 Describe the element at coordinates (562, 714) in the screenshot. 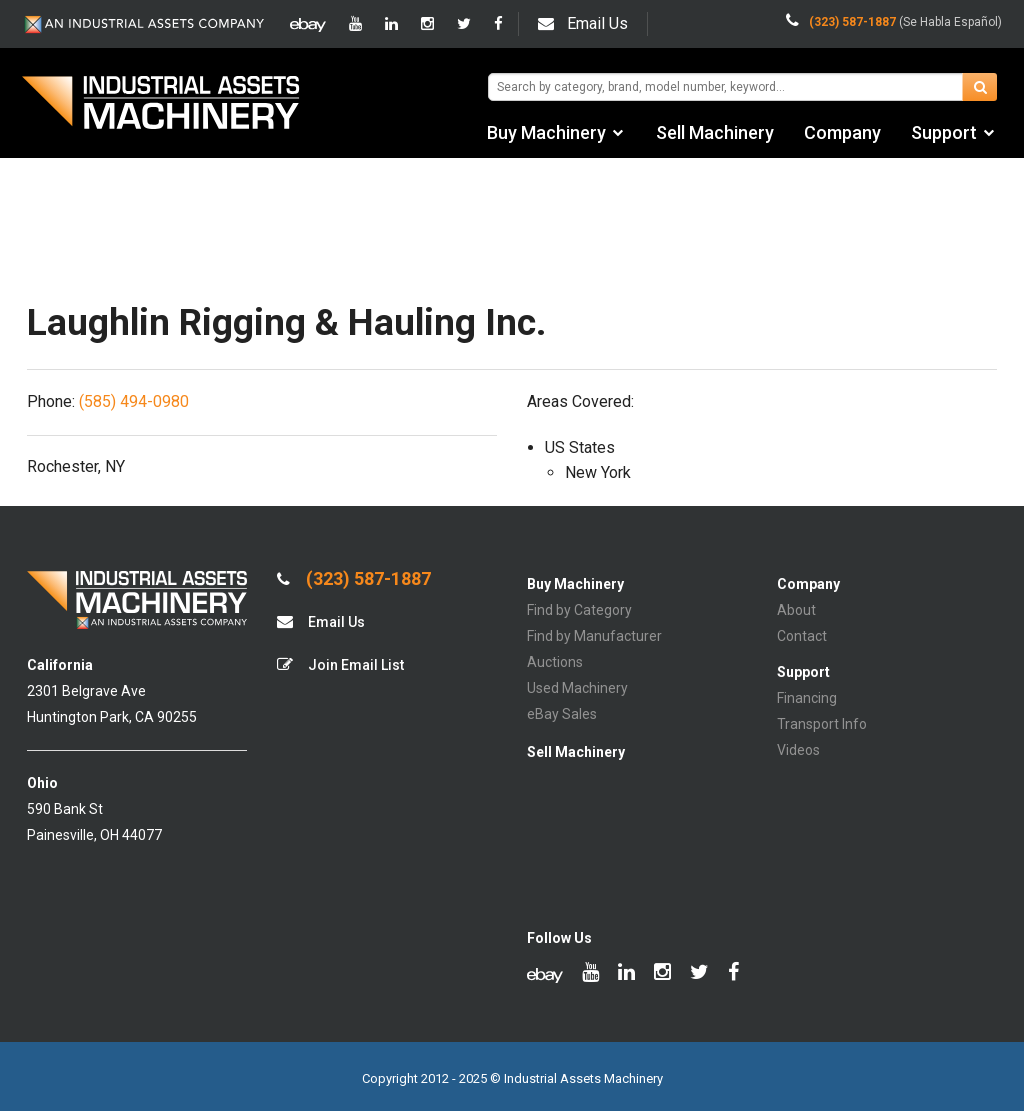

I see `eBay Sales` at that location.